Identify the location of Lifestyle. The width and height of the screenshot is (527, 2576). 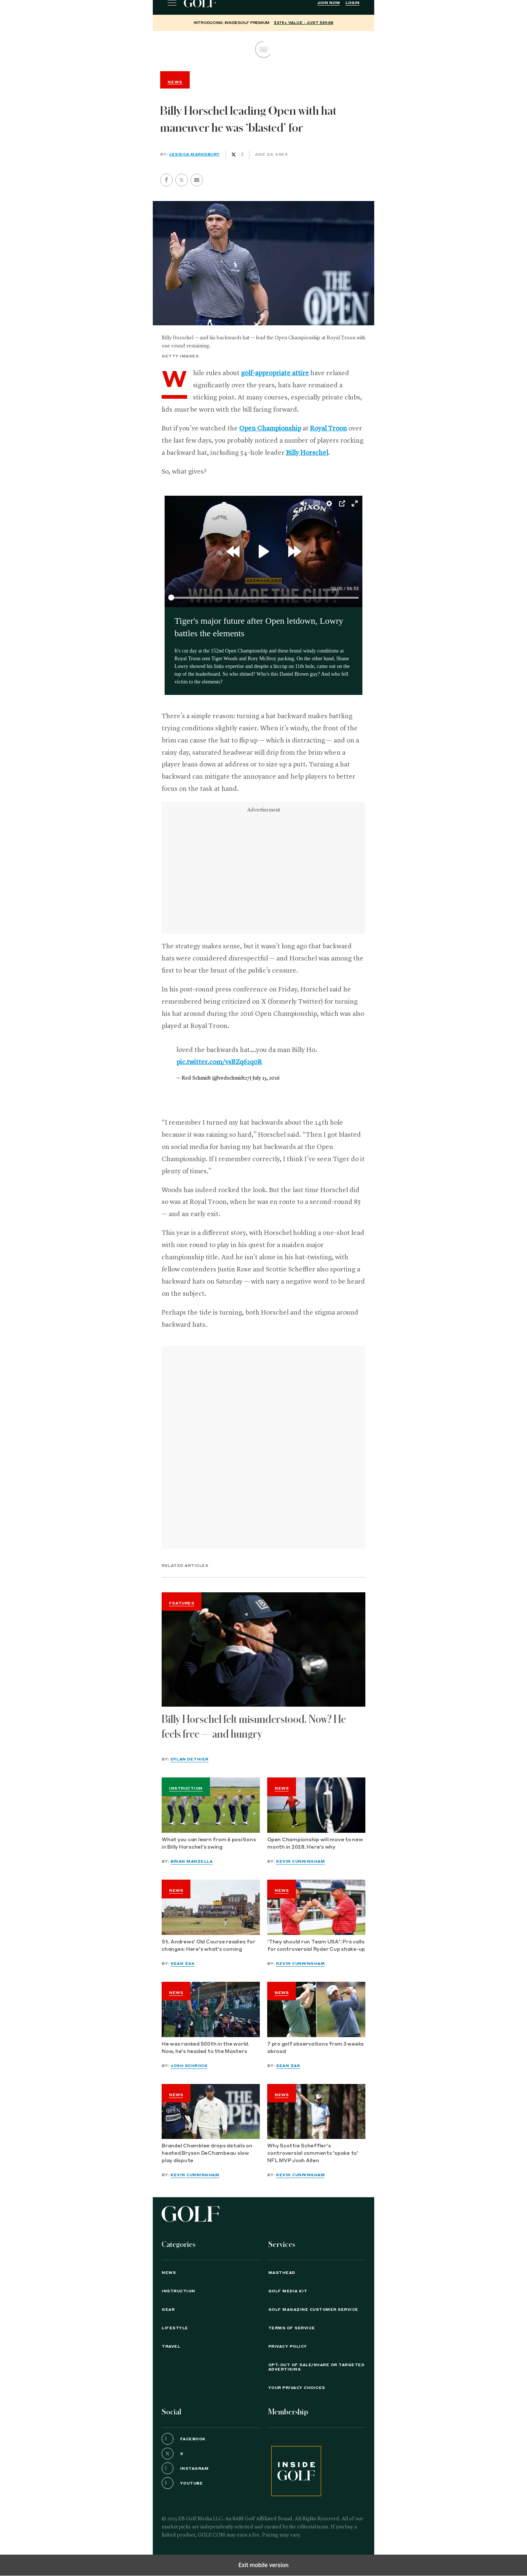
(175, 2328).